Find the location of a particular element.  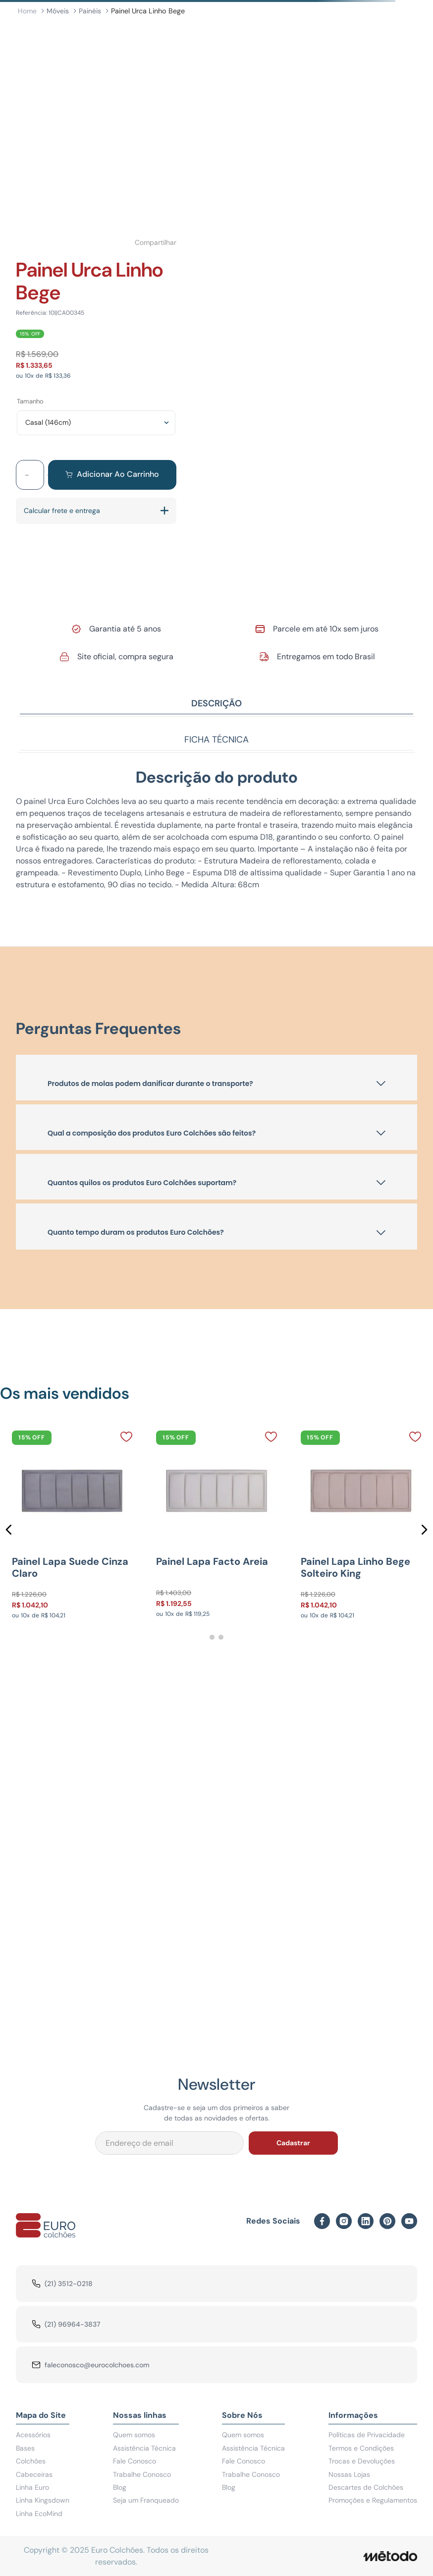

Painéis is located at coordinates (90, 10).